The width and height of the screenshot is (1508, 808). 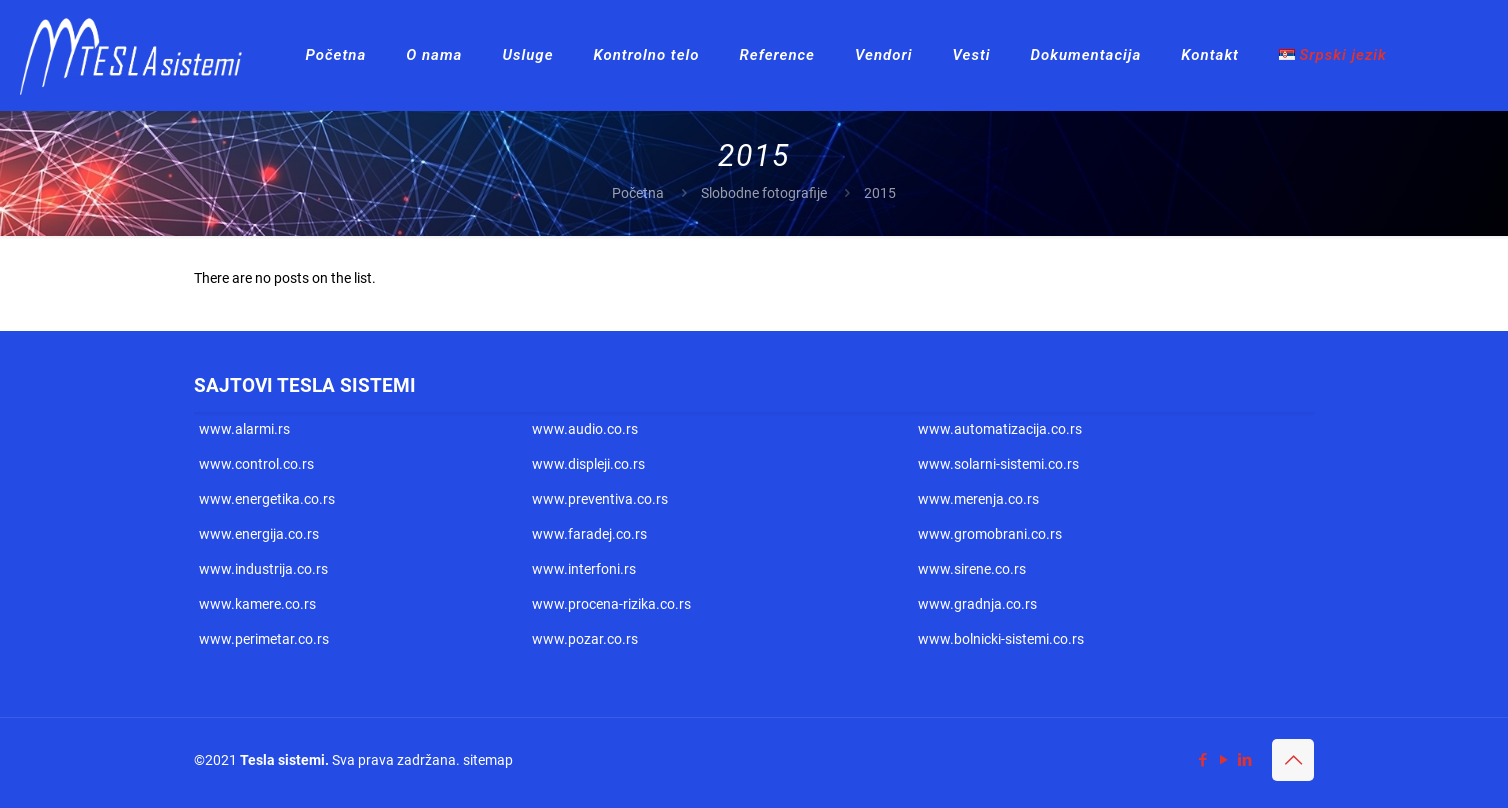 I want to click on Tesla sistemi, so click(x=282, y=760).